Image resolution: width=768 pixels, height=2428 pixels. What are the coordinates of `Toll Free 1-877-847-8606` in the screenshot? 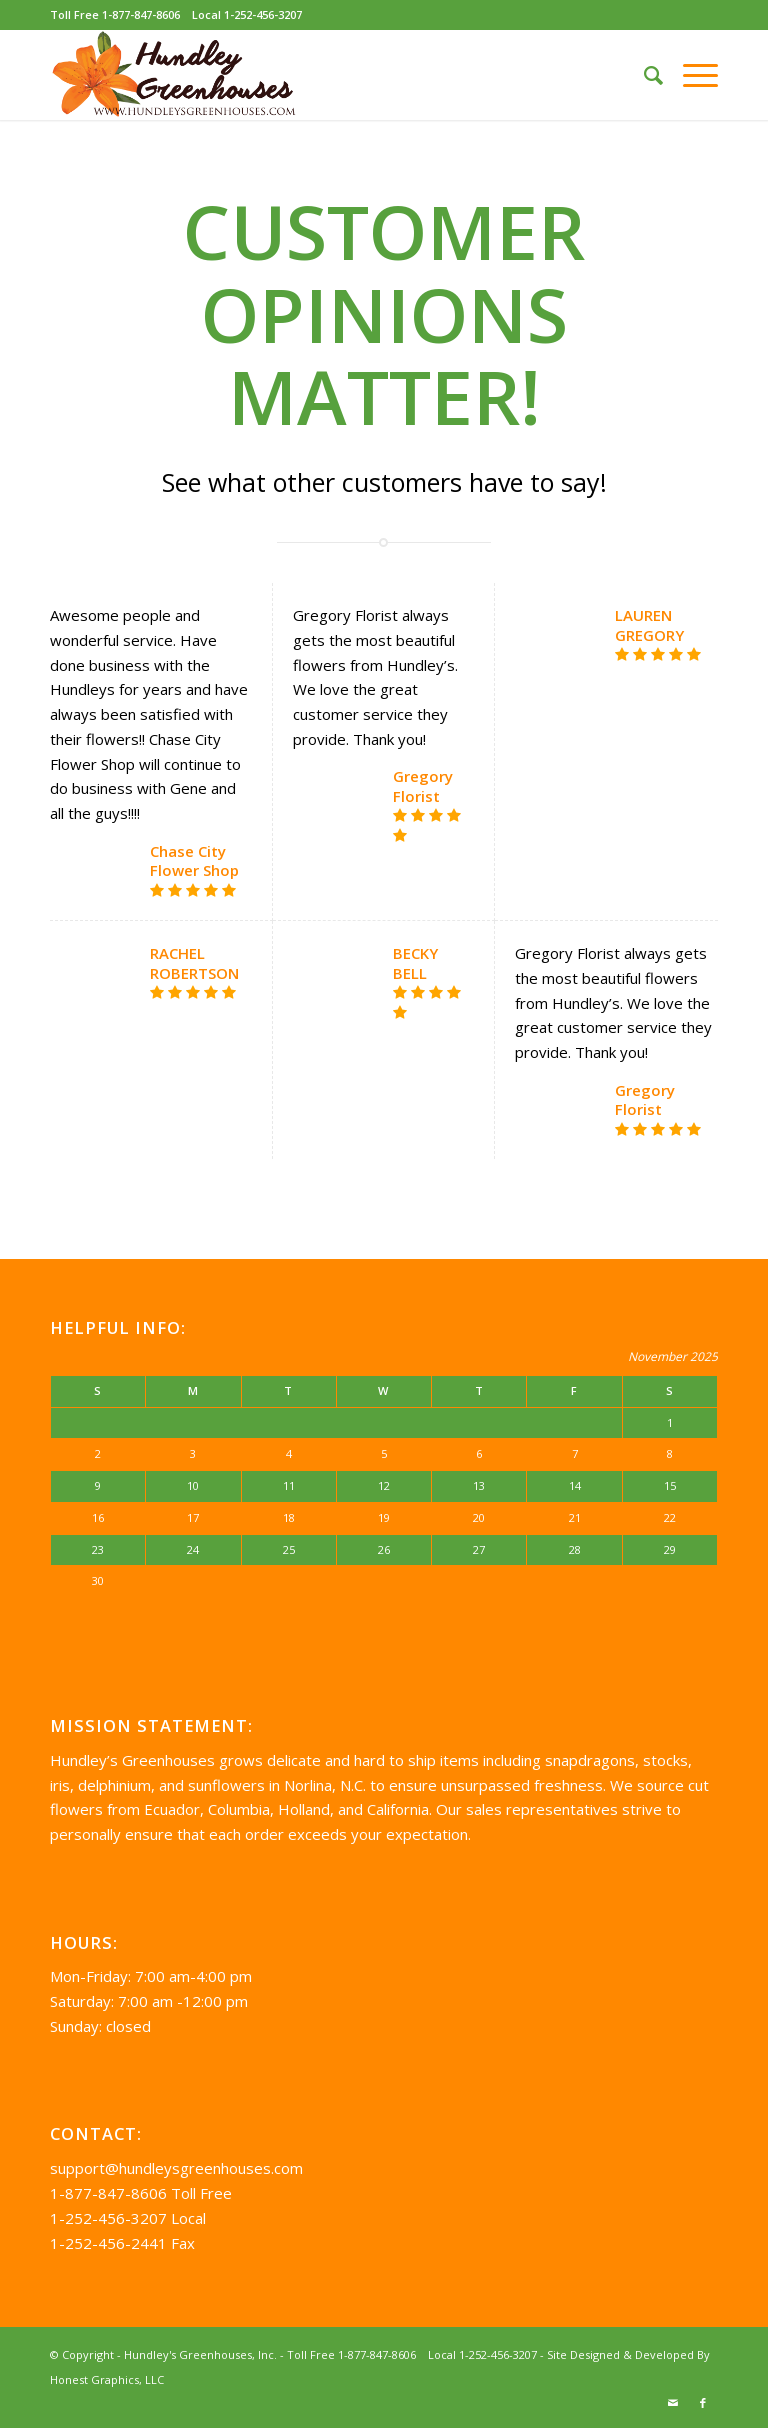 It's located at (115, 14).